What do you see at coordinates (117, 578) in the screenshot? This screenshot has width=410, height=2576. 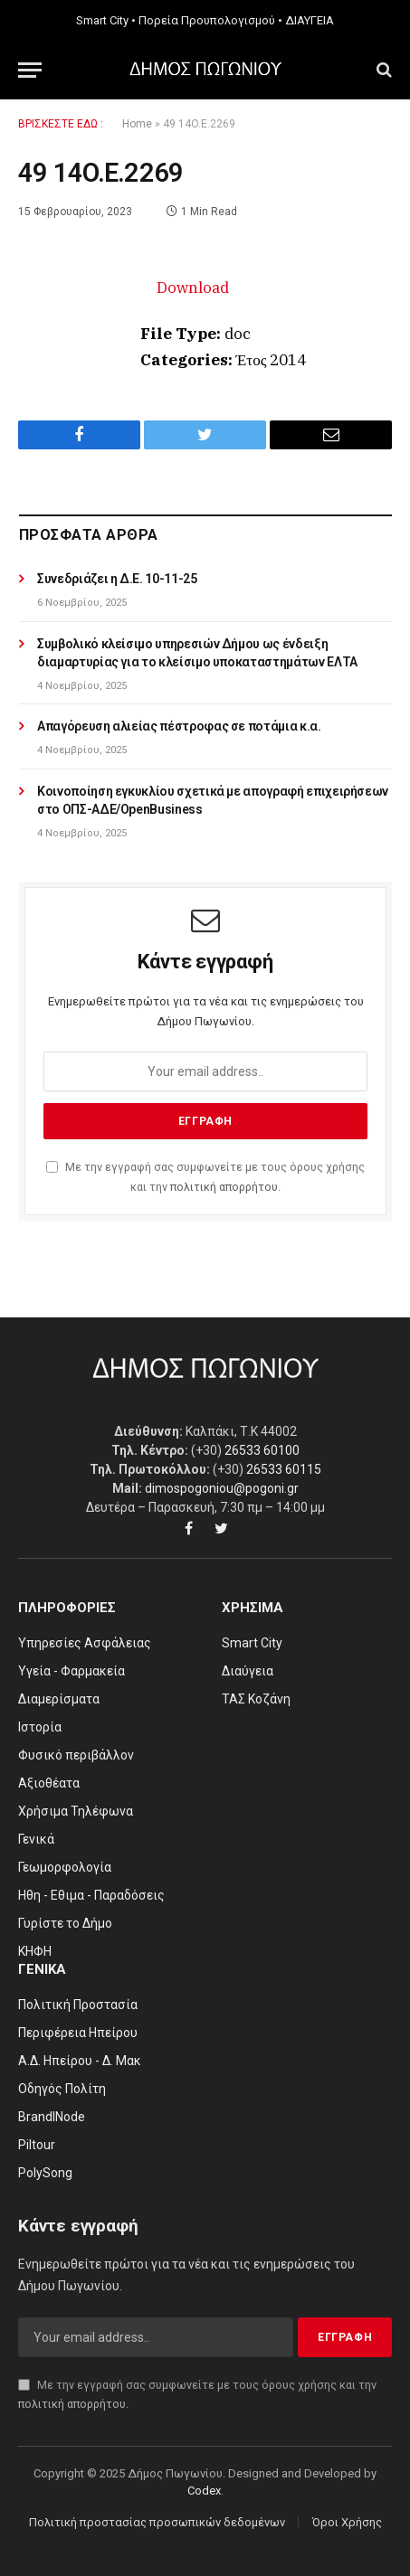 I see `Συνεδριάζει η Δ.Ε. 10-11-25` at bounding box center [117, 578].